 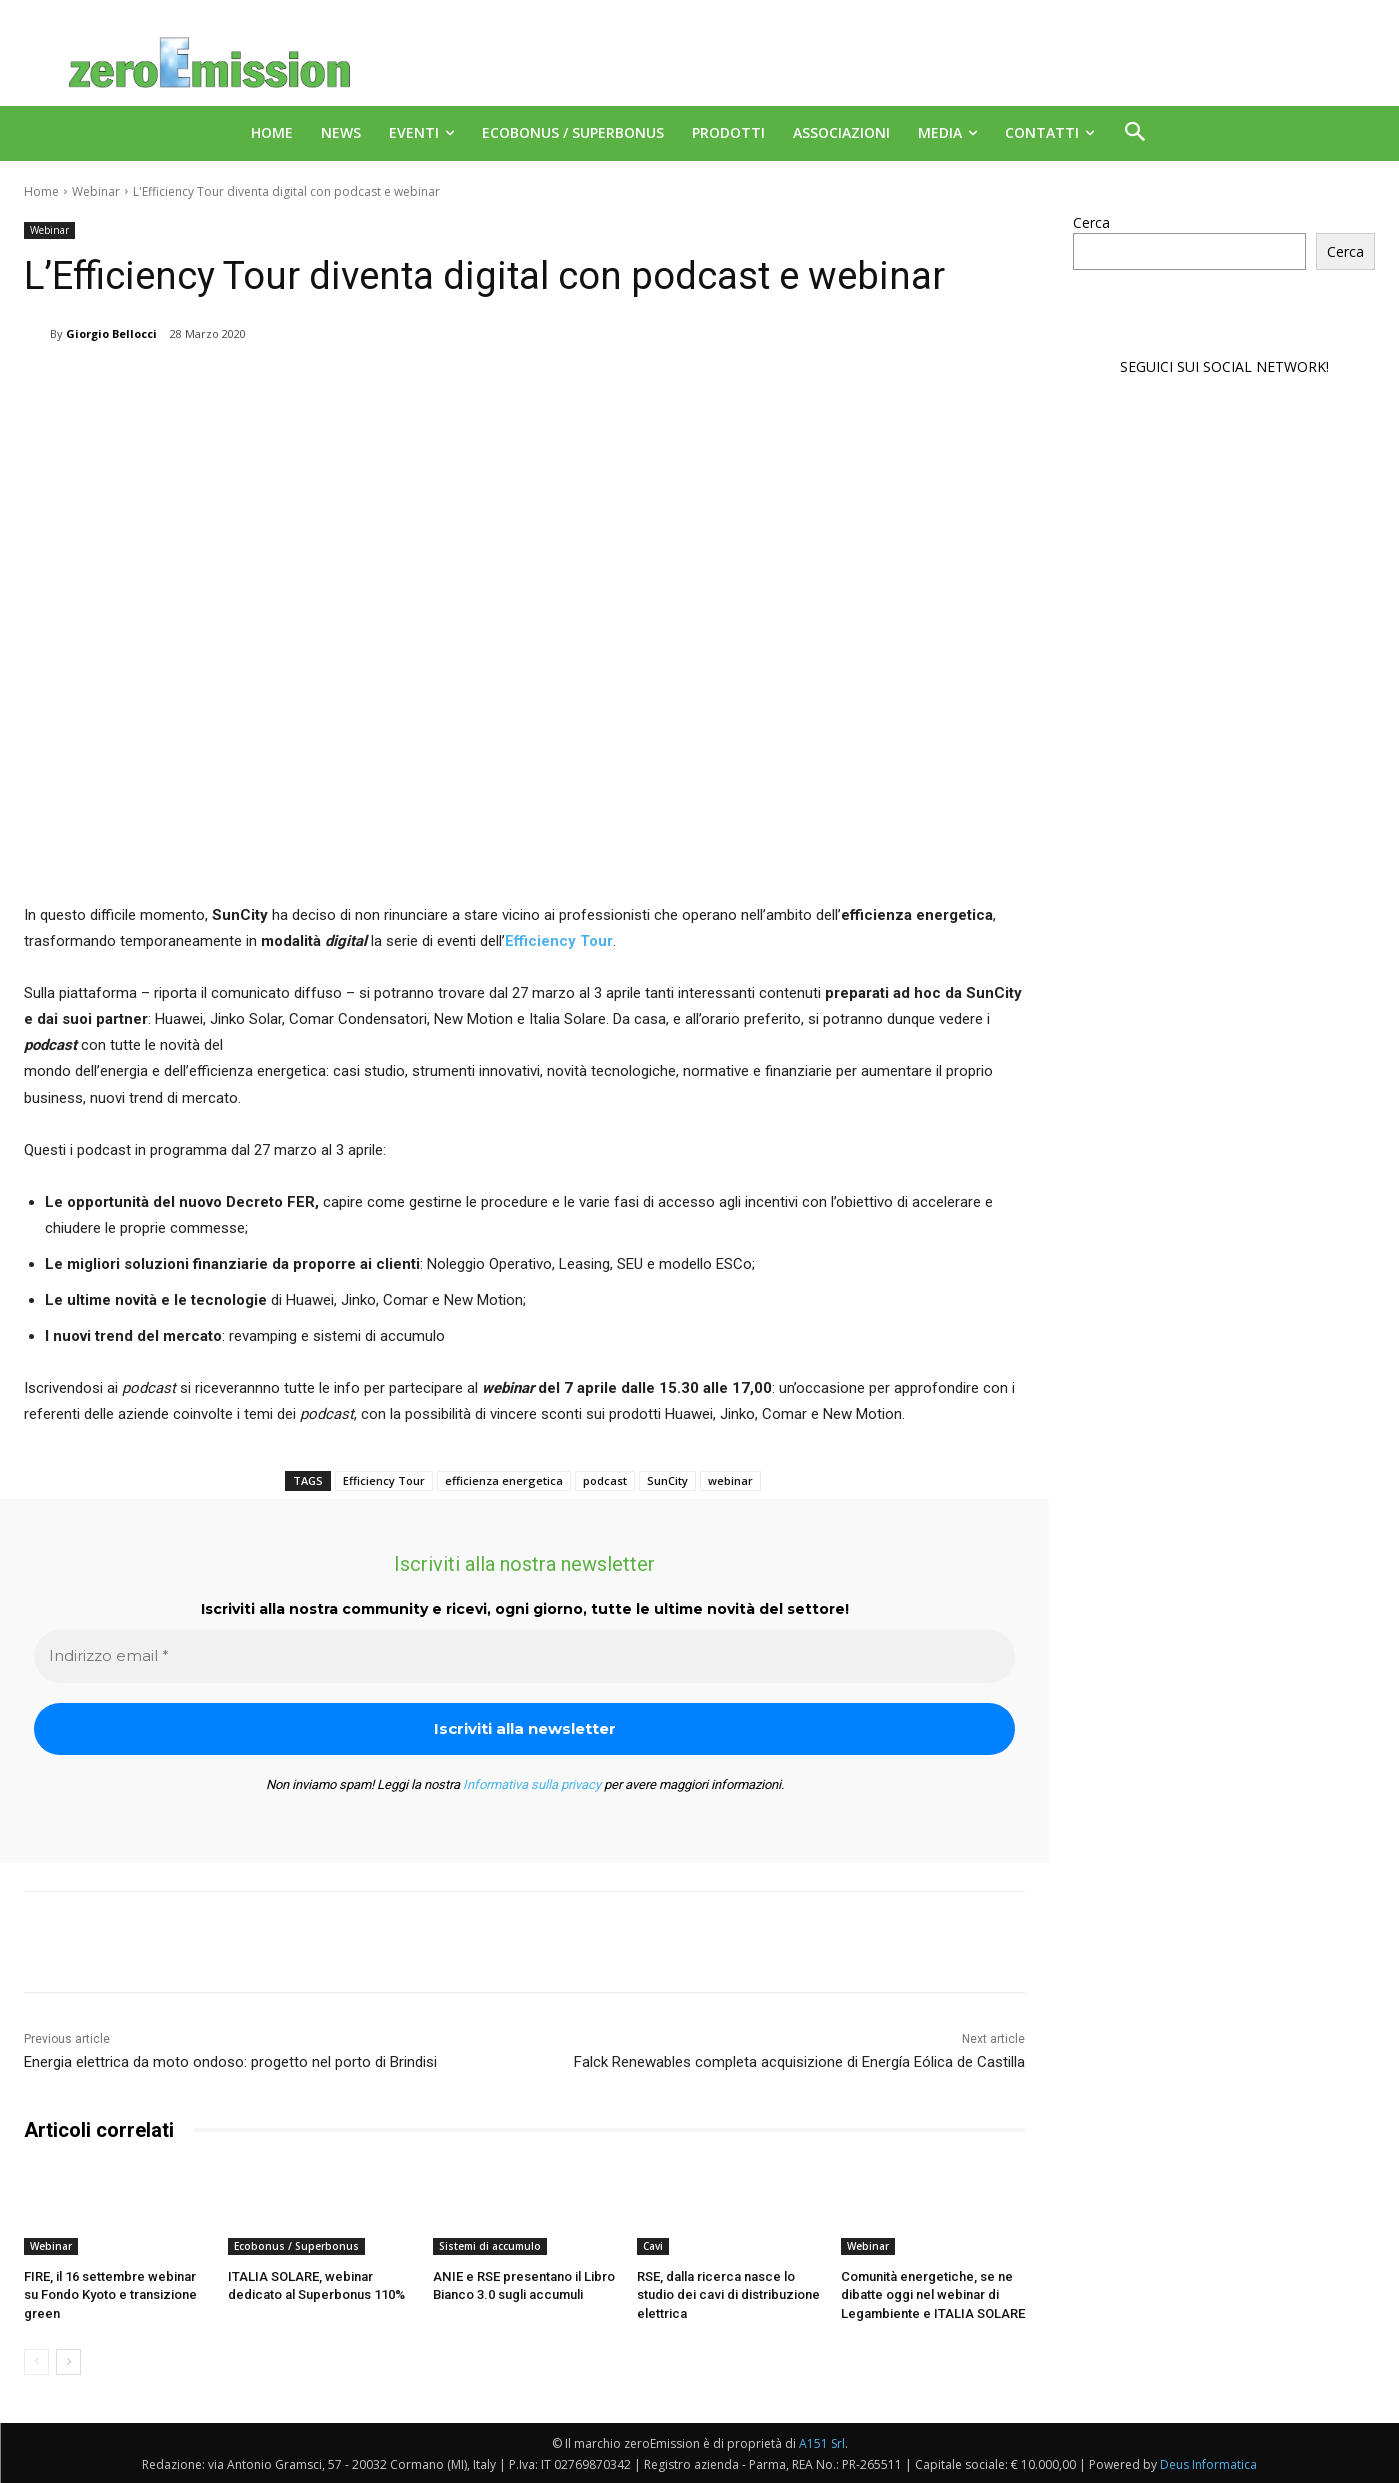 What do you see at coordinates (1208, 2464) in the screenshot?
I see `Deus Informatica` at bounding box center [1208, 2464].